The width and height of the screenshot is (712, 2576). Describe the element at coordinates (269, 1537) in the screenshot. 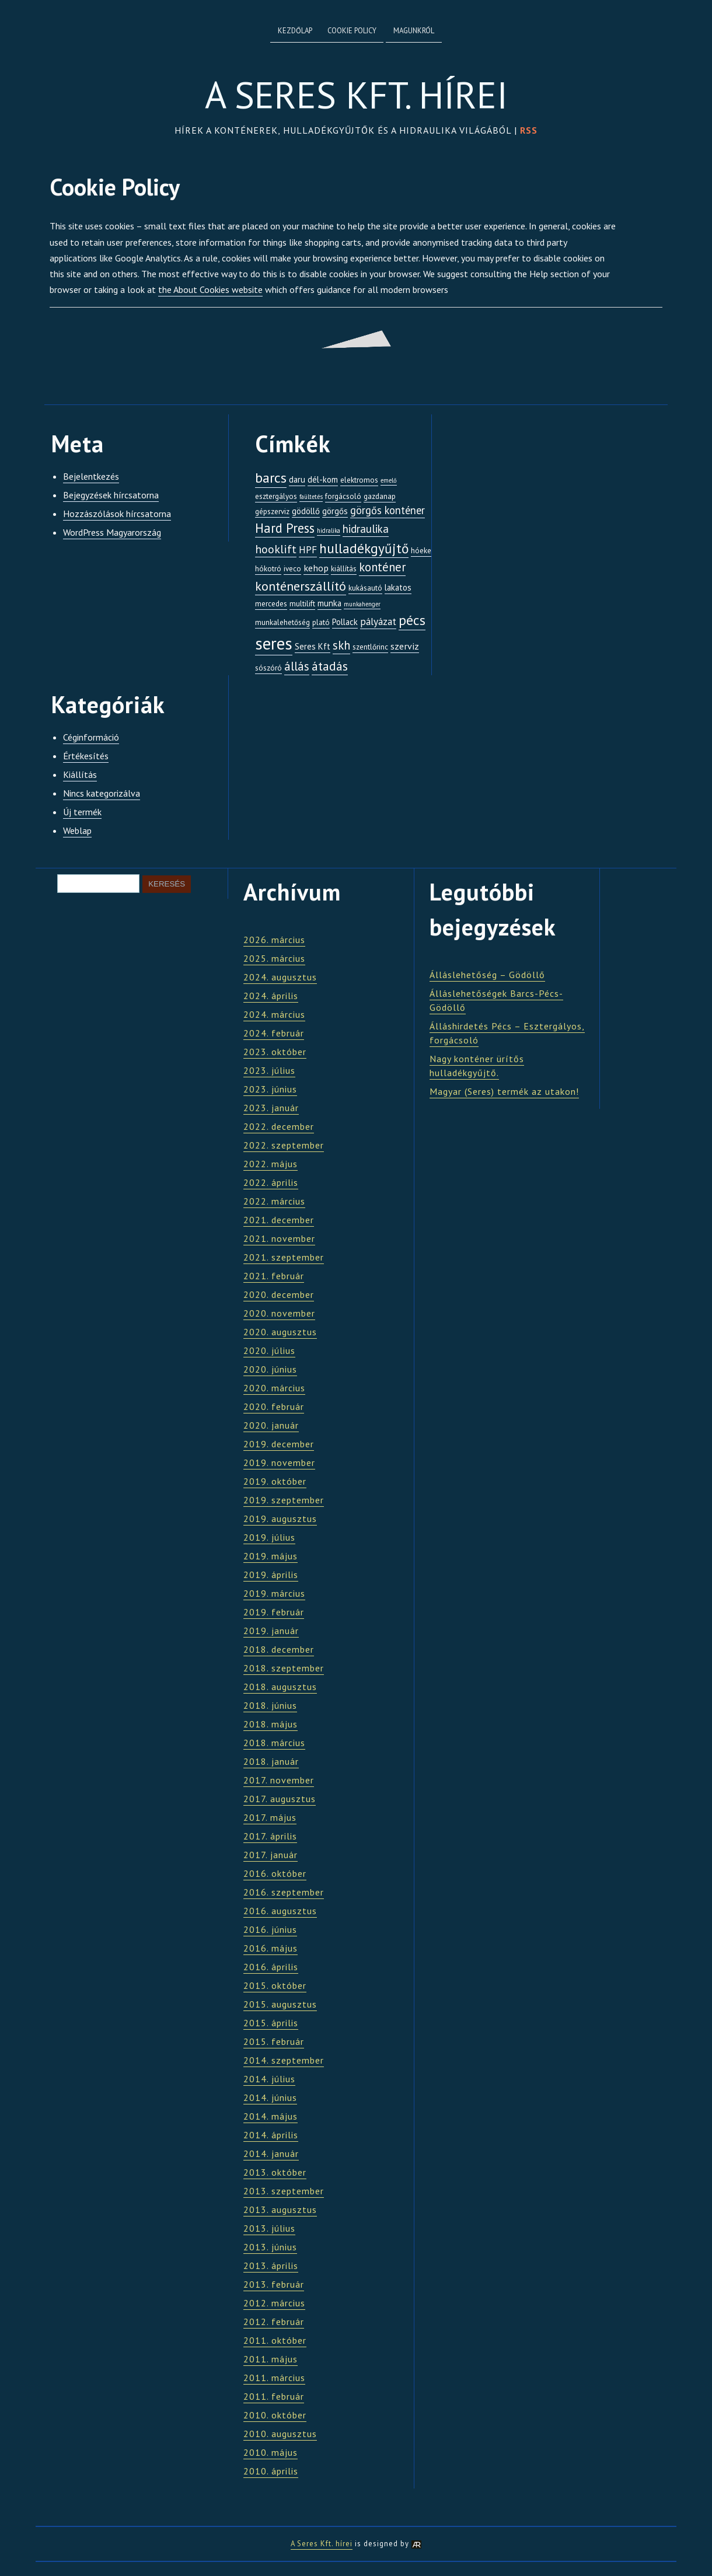

I see `2019. július` at that location.